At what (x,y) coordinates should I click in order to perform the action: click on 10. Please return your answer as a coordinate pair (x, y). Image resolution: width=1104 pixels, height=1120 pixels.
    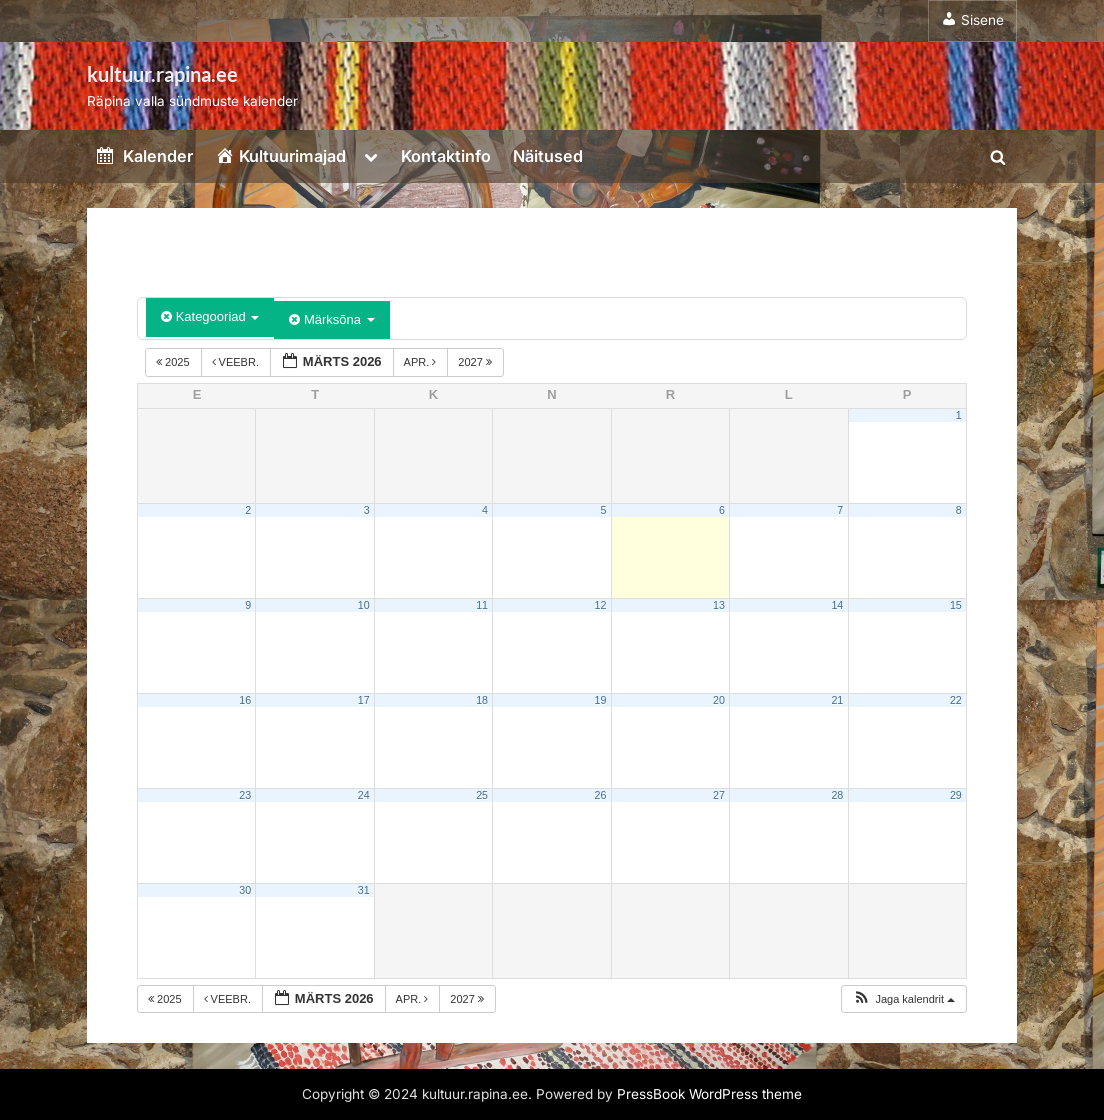
    Looking at the image, I should click on (364, 605).